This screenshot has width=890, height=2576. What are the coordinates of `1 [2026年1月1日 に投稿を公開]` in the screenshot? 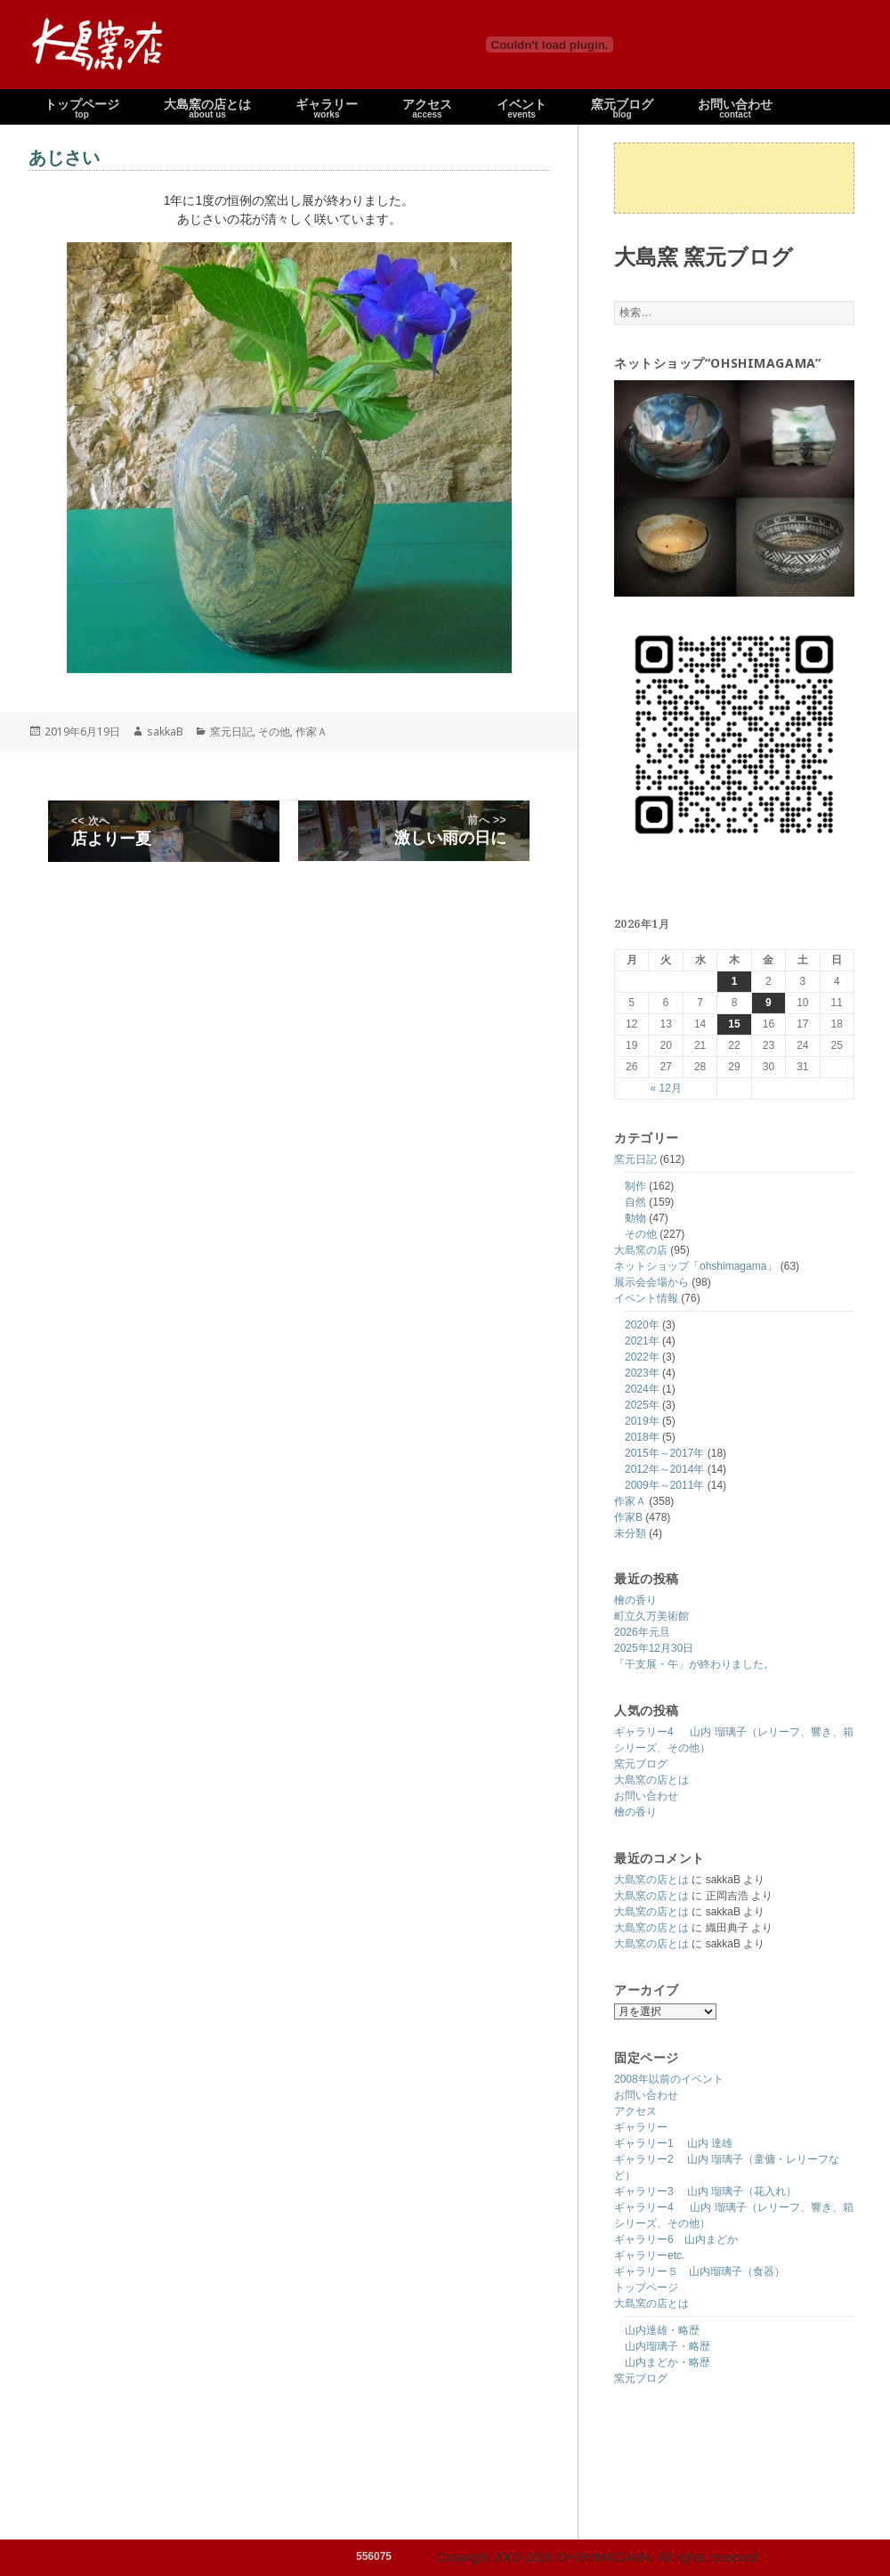 It's located at (735, 981).